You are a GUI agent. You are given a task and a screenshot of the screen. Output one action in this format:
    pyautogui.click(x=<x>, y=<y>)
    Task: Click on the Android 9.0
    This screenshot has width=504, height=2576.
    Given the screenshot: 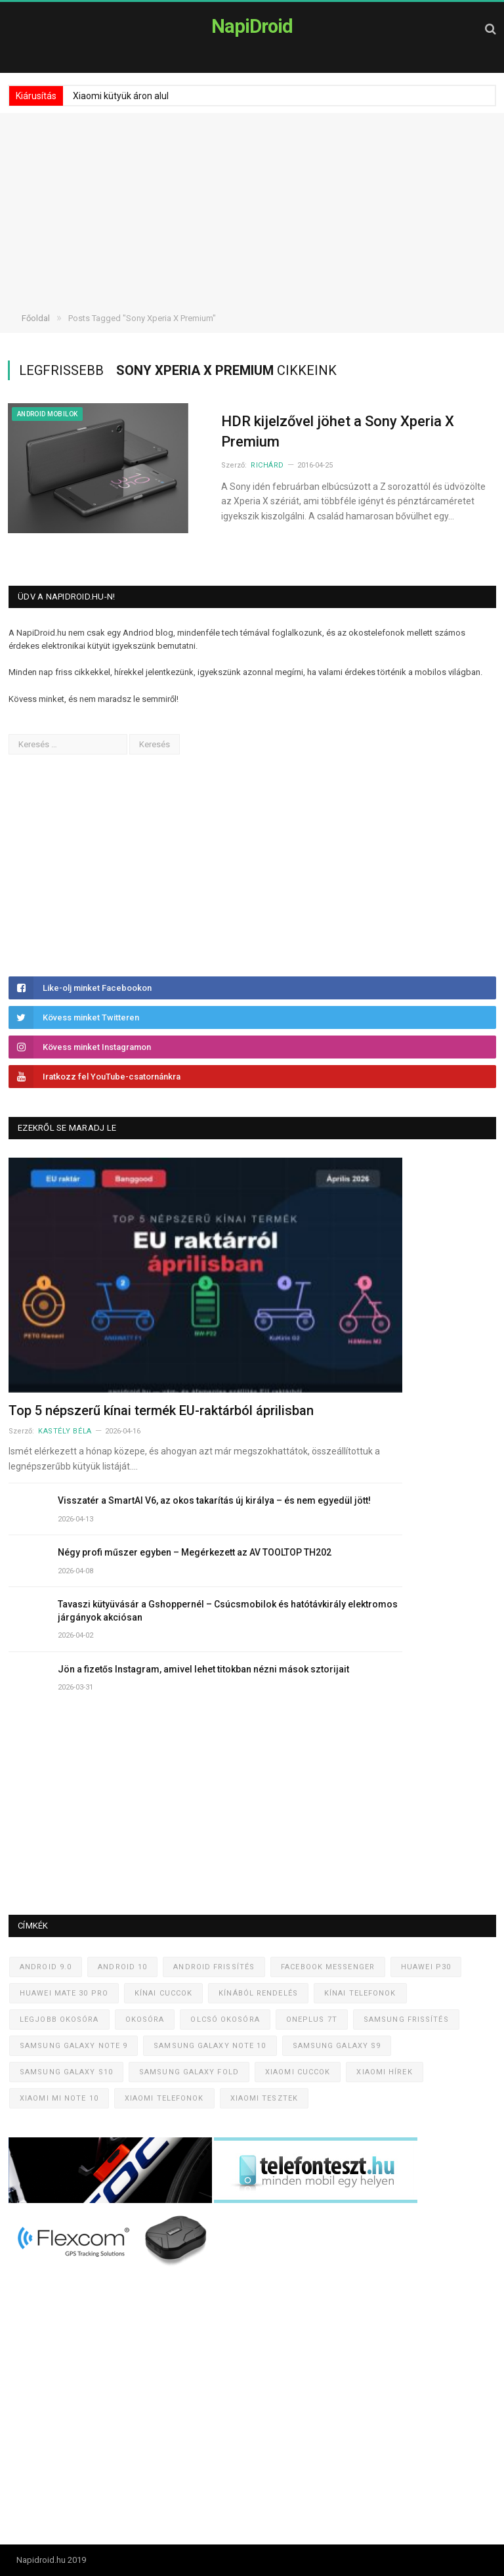 What is the action you would take?
    pyautogui.click(x=46, y=1967)
    